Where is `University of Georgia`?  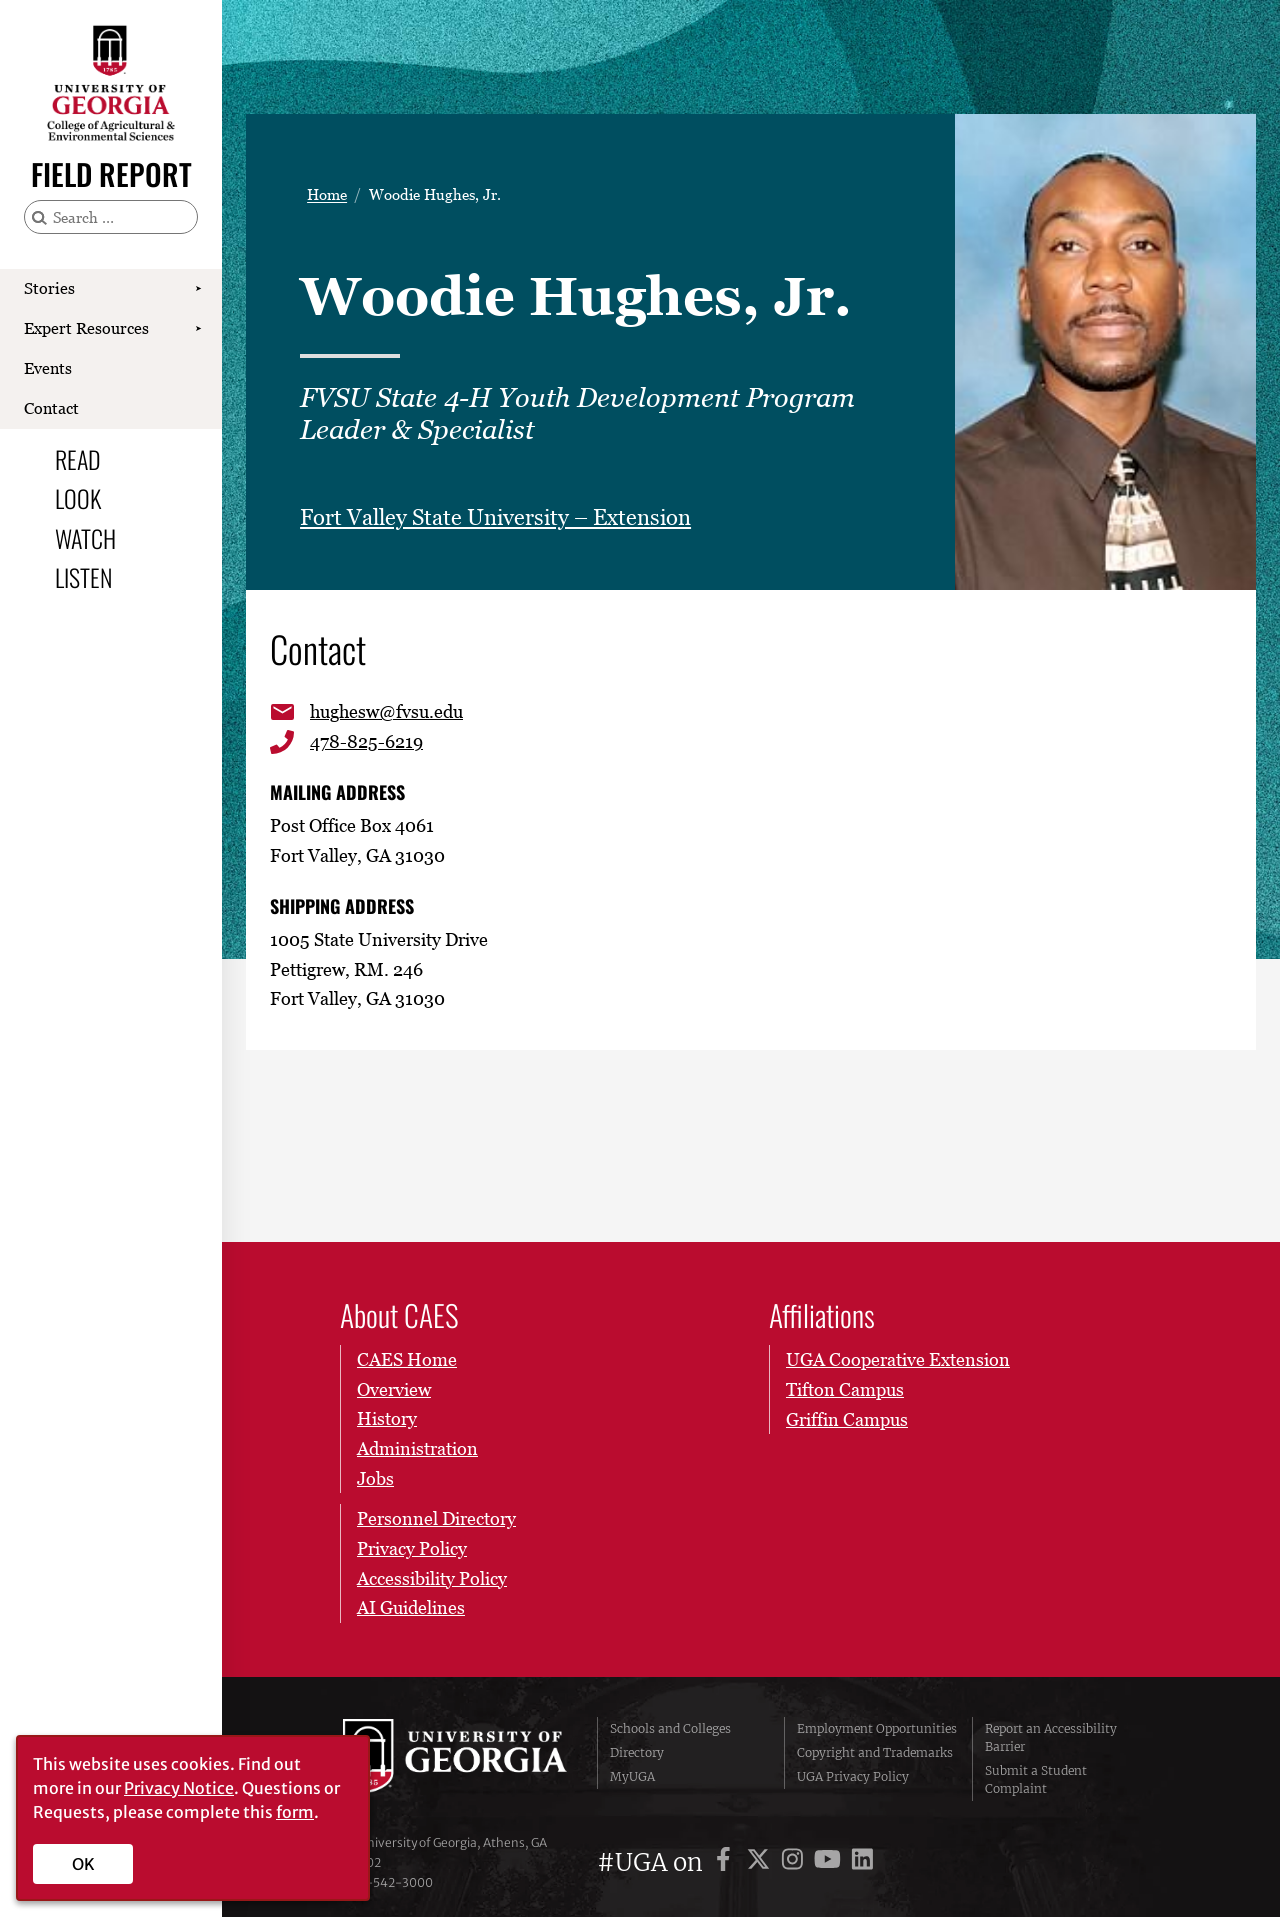 University of Georgia is located at coordinates (455, 1759).